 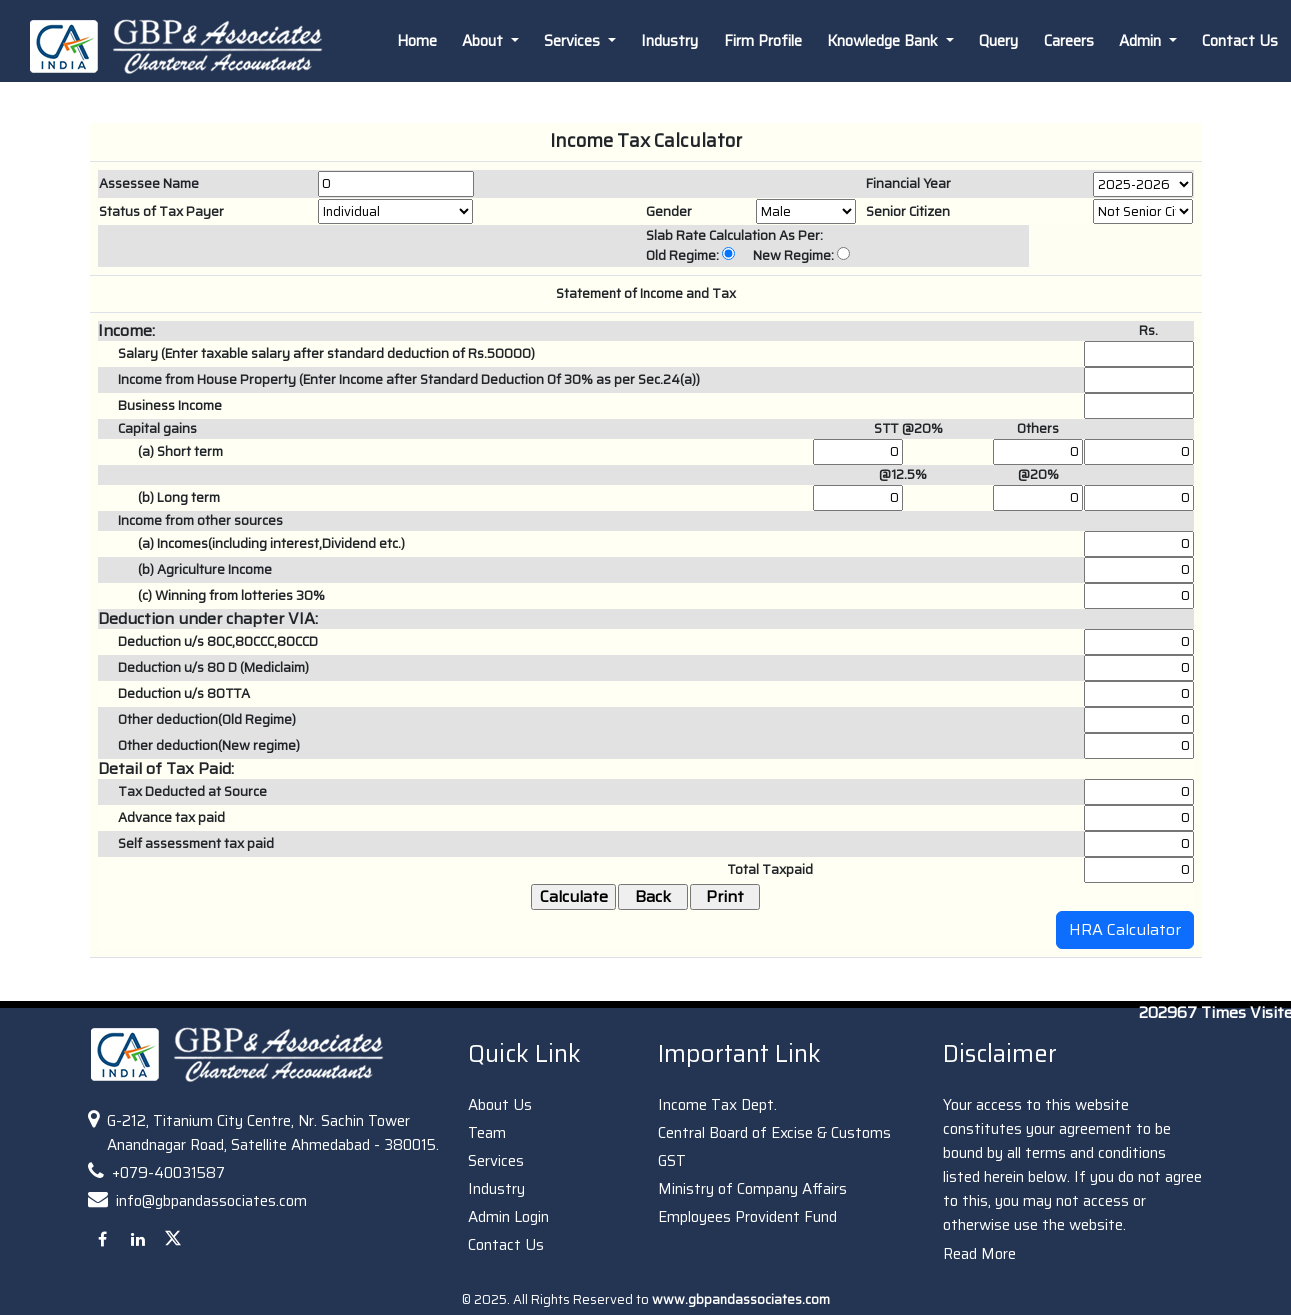 What do you see at coordinates (672, 1161) in the screenshot?
I see `GST` at bounding box center [672, 1161].